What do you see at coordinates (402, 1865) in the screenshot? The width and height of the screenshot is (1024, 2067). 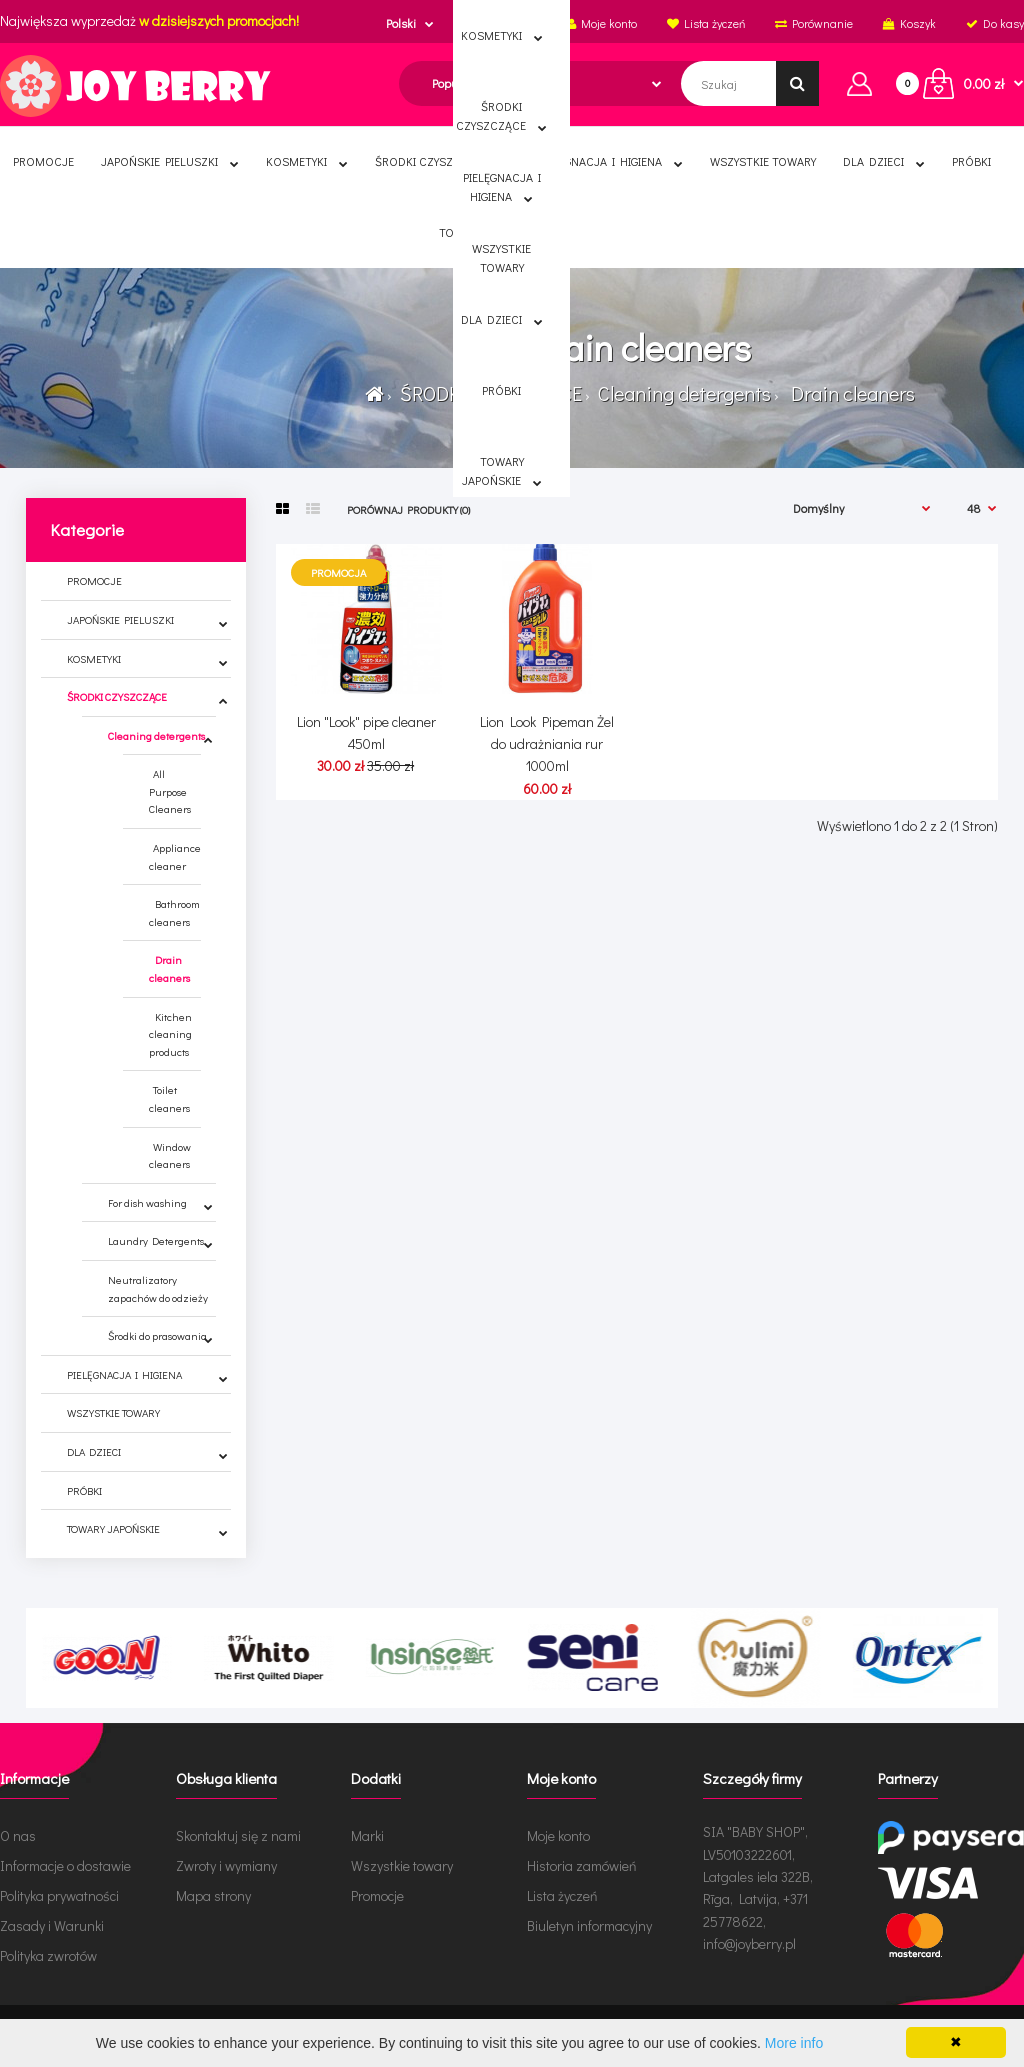 I see `Wszystkie towary` at bounding box center [402, 1865].